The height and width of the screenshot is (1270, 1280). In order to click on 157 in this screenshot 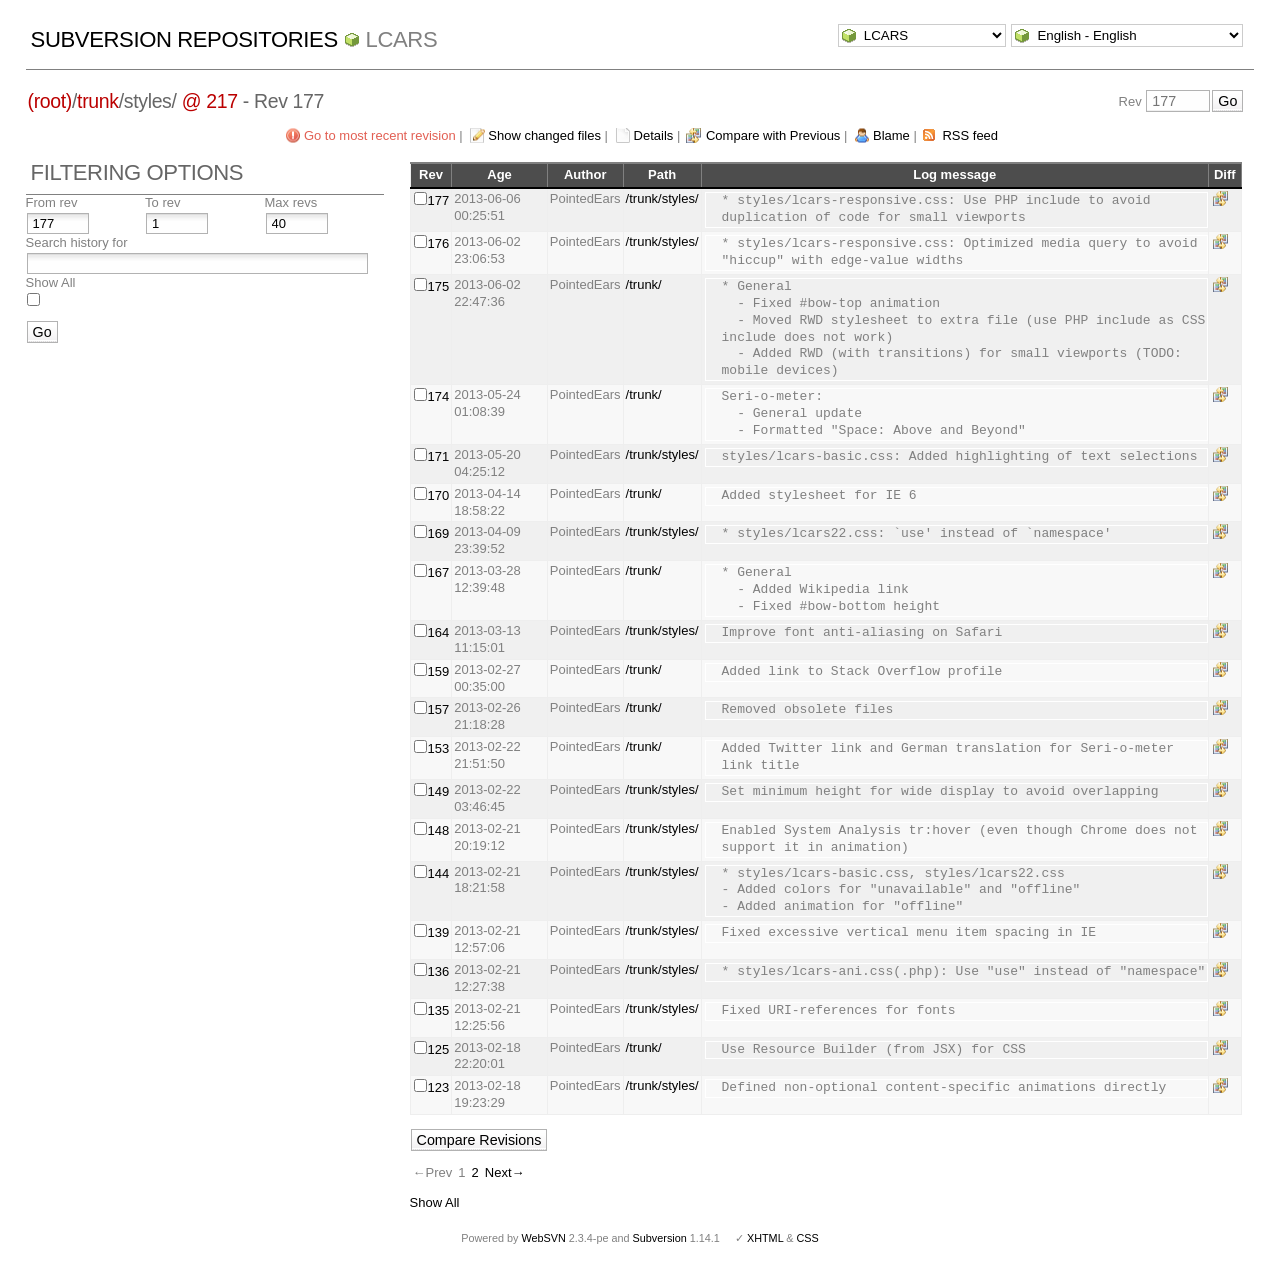, I will do `click(439, 709)`.